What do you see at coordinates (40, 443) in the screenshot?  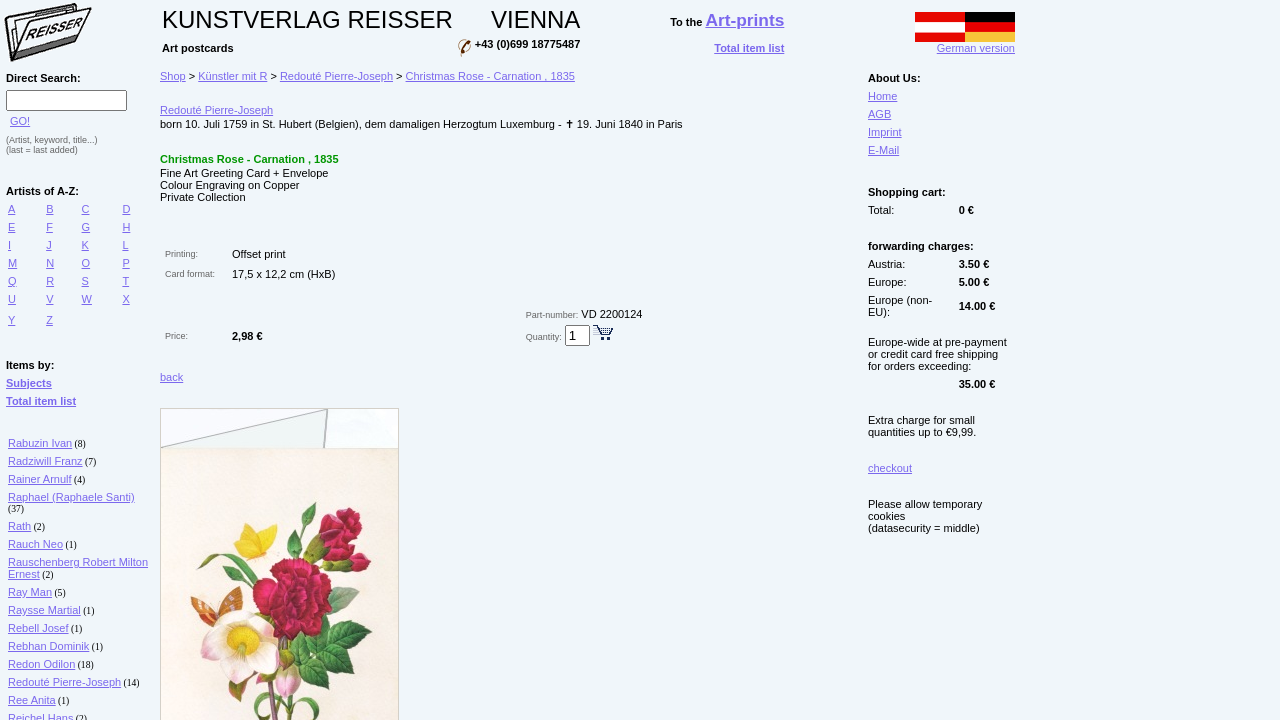 I see `Rabuzin Ivan` at bounding box center [40, 443].